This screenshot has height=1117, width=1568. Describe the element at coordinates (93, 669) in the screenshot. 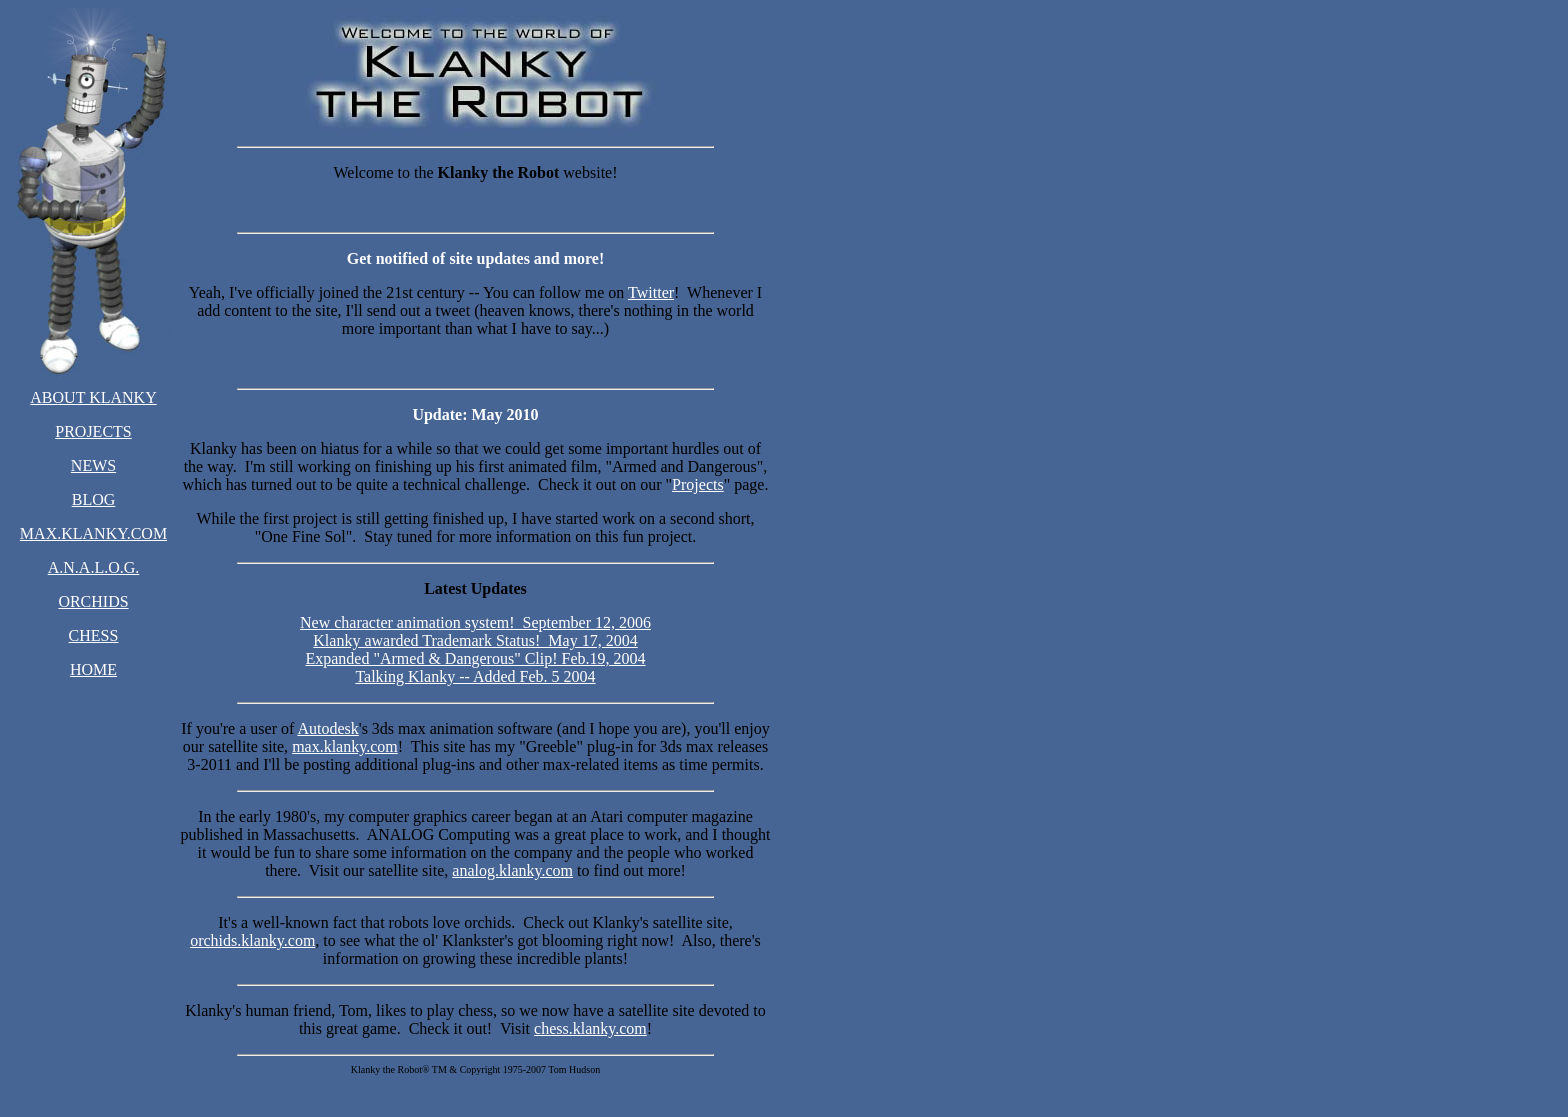

I see `HOME` at that location.